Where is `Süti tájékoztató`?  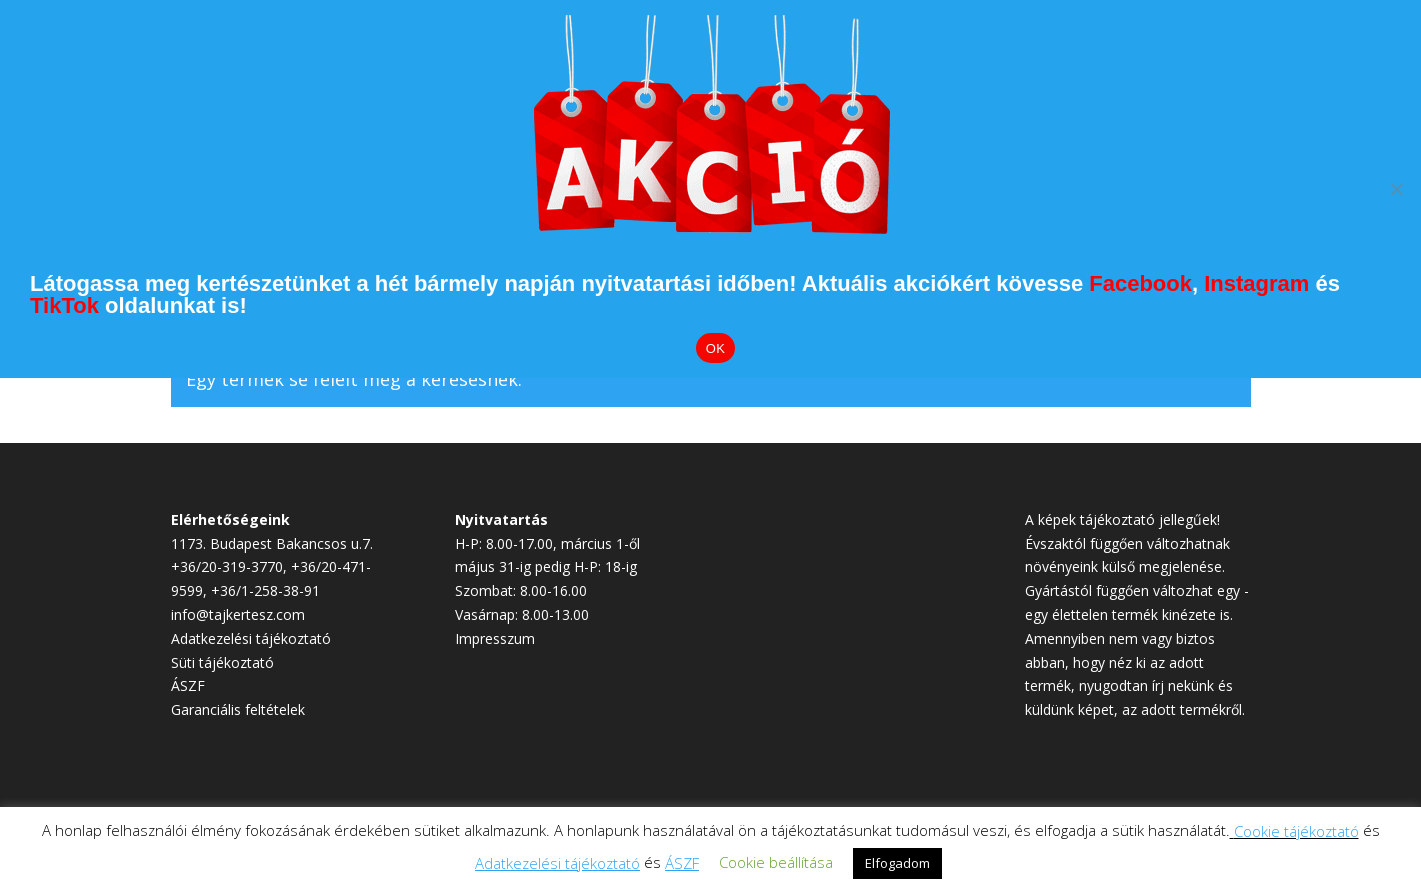 Süti tájékoztató is located at coordinates (222, 662).